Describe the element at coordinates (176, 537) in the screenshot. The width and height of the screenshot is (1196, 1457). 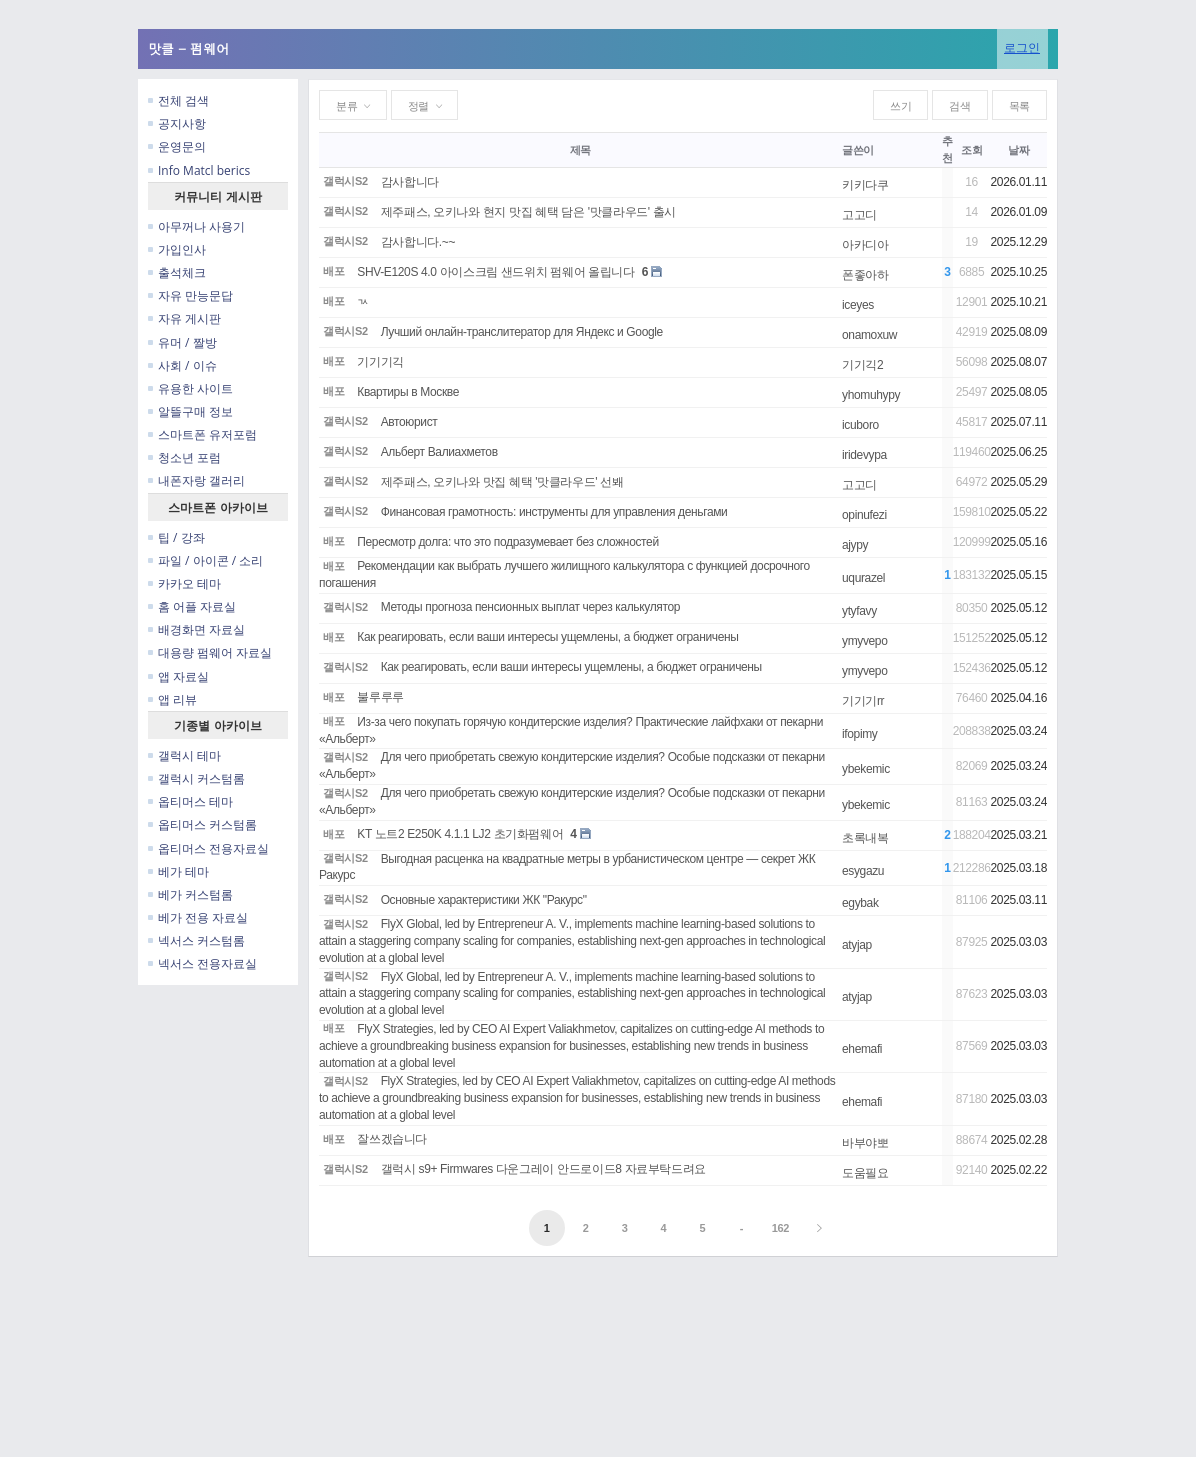
I see `팁 / 강좌` at that location.